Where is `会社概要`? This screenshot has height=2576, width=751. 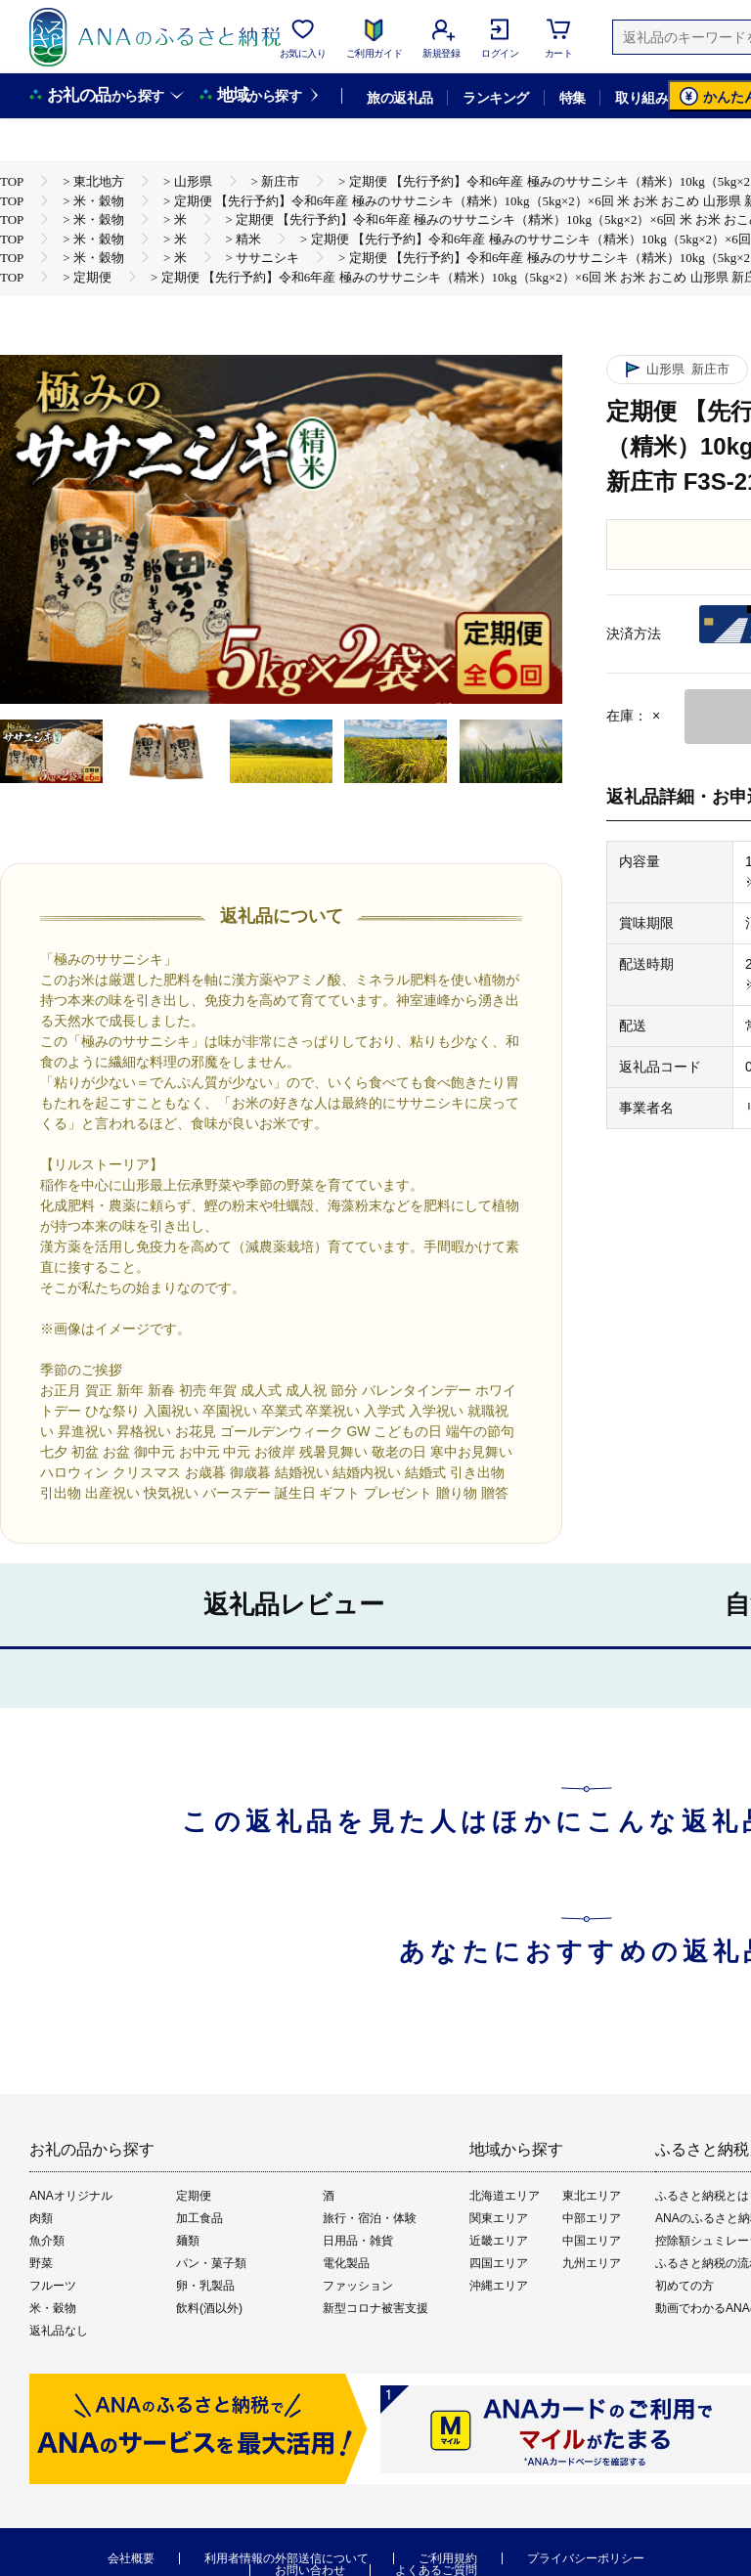
会社概要 is located at coordinates (131, 2558).